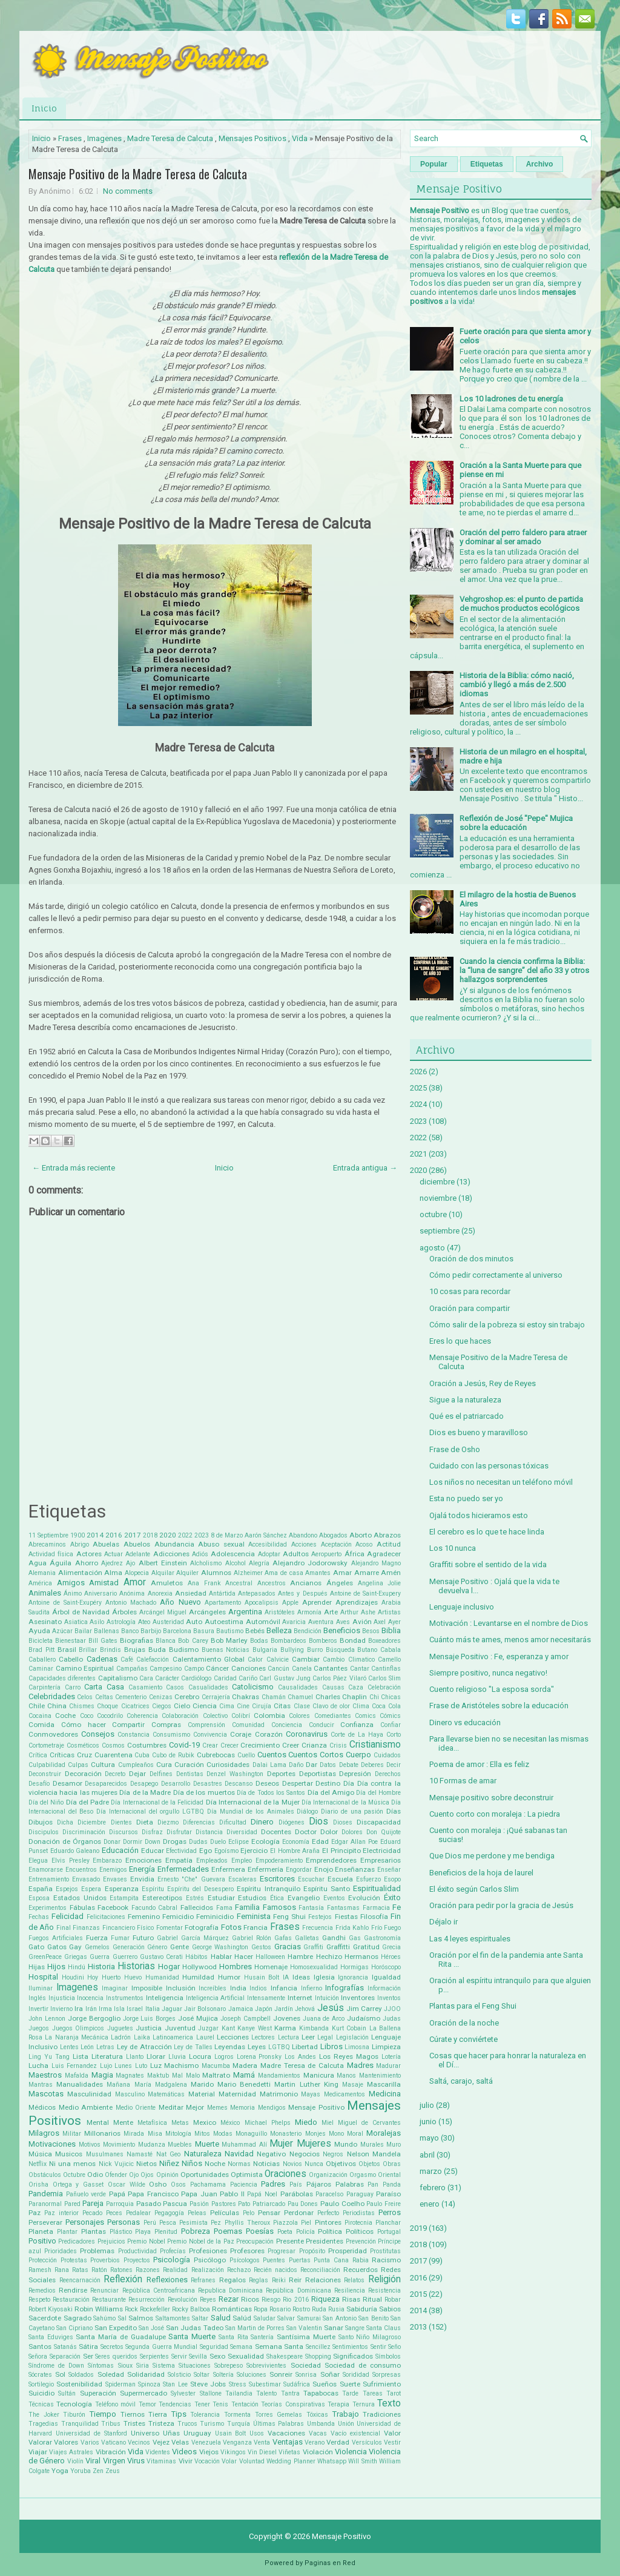 This screenshot has height=2576, width=620. What do you see at coordinates (57, 1706) in the screenshot?
I see `China` at bounding box center [57, 1706].